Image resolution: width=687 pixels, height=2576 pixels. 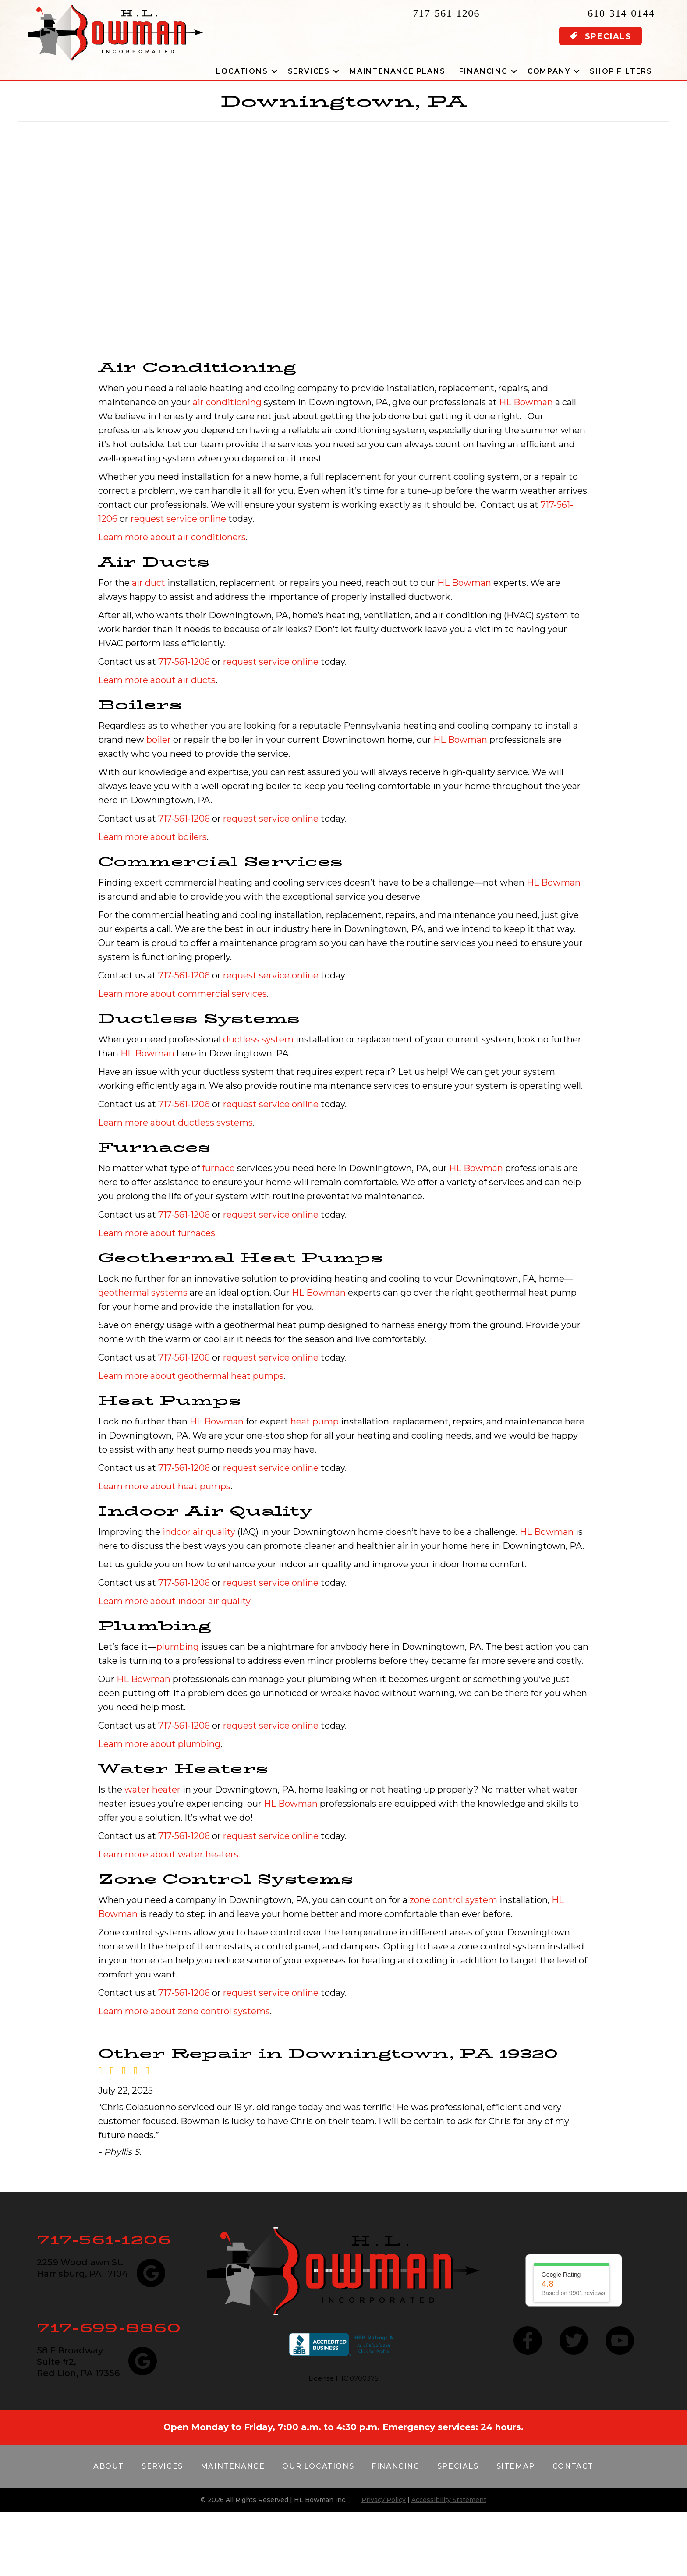 What do you see at coordinates (164, 1486) in the screenshot?
I see `Learn more about heat pumps` at bounding box center [164, 1486].